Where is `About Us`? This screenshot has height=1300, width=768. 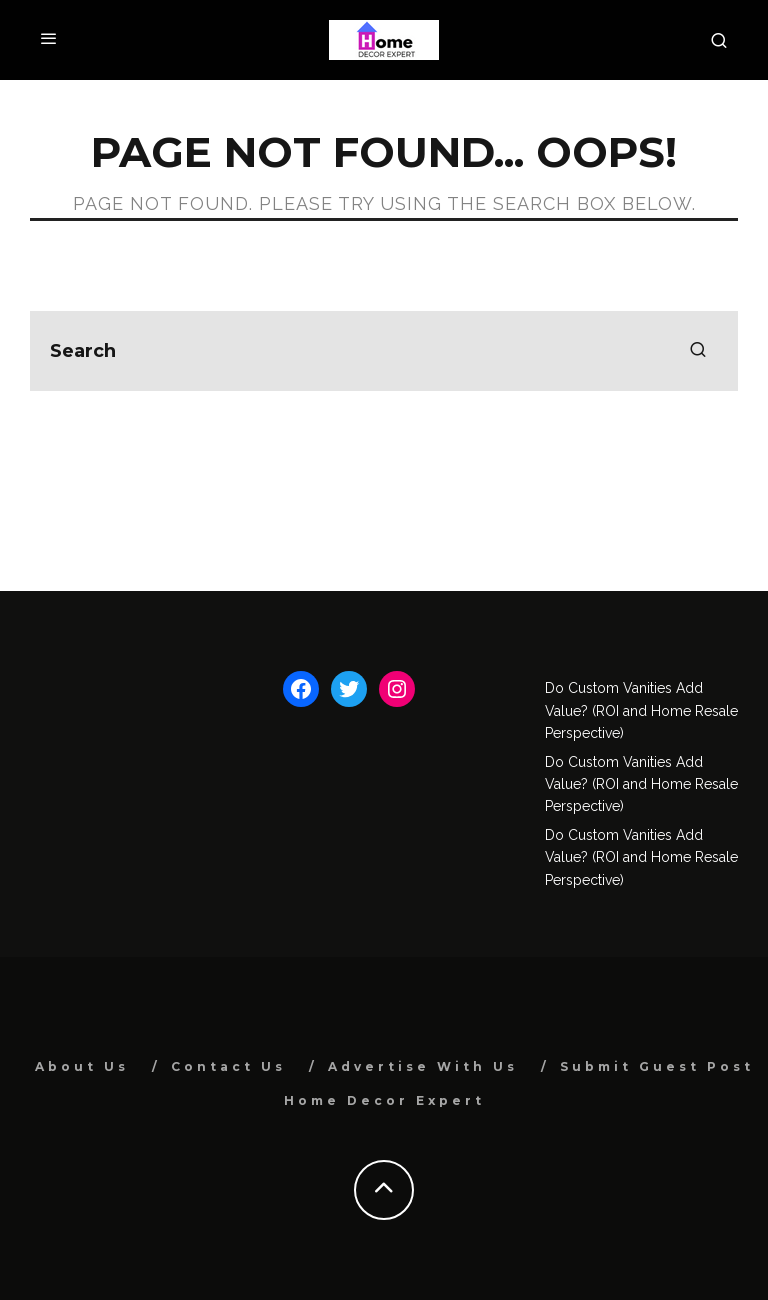 About Us is located at coordinates (82, 1066).